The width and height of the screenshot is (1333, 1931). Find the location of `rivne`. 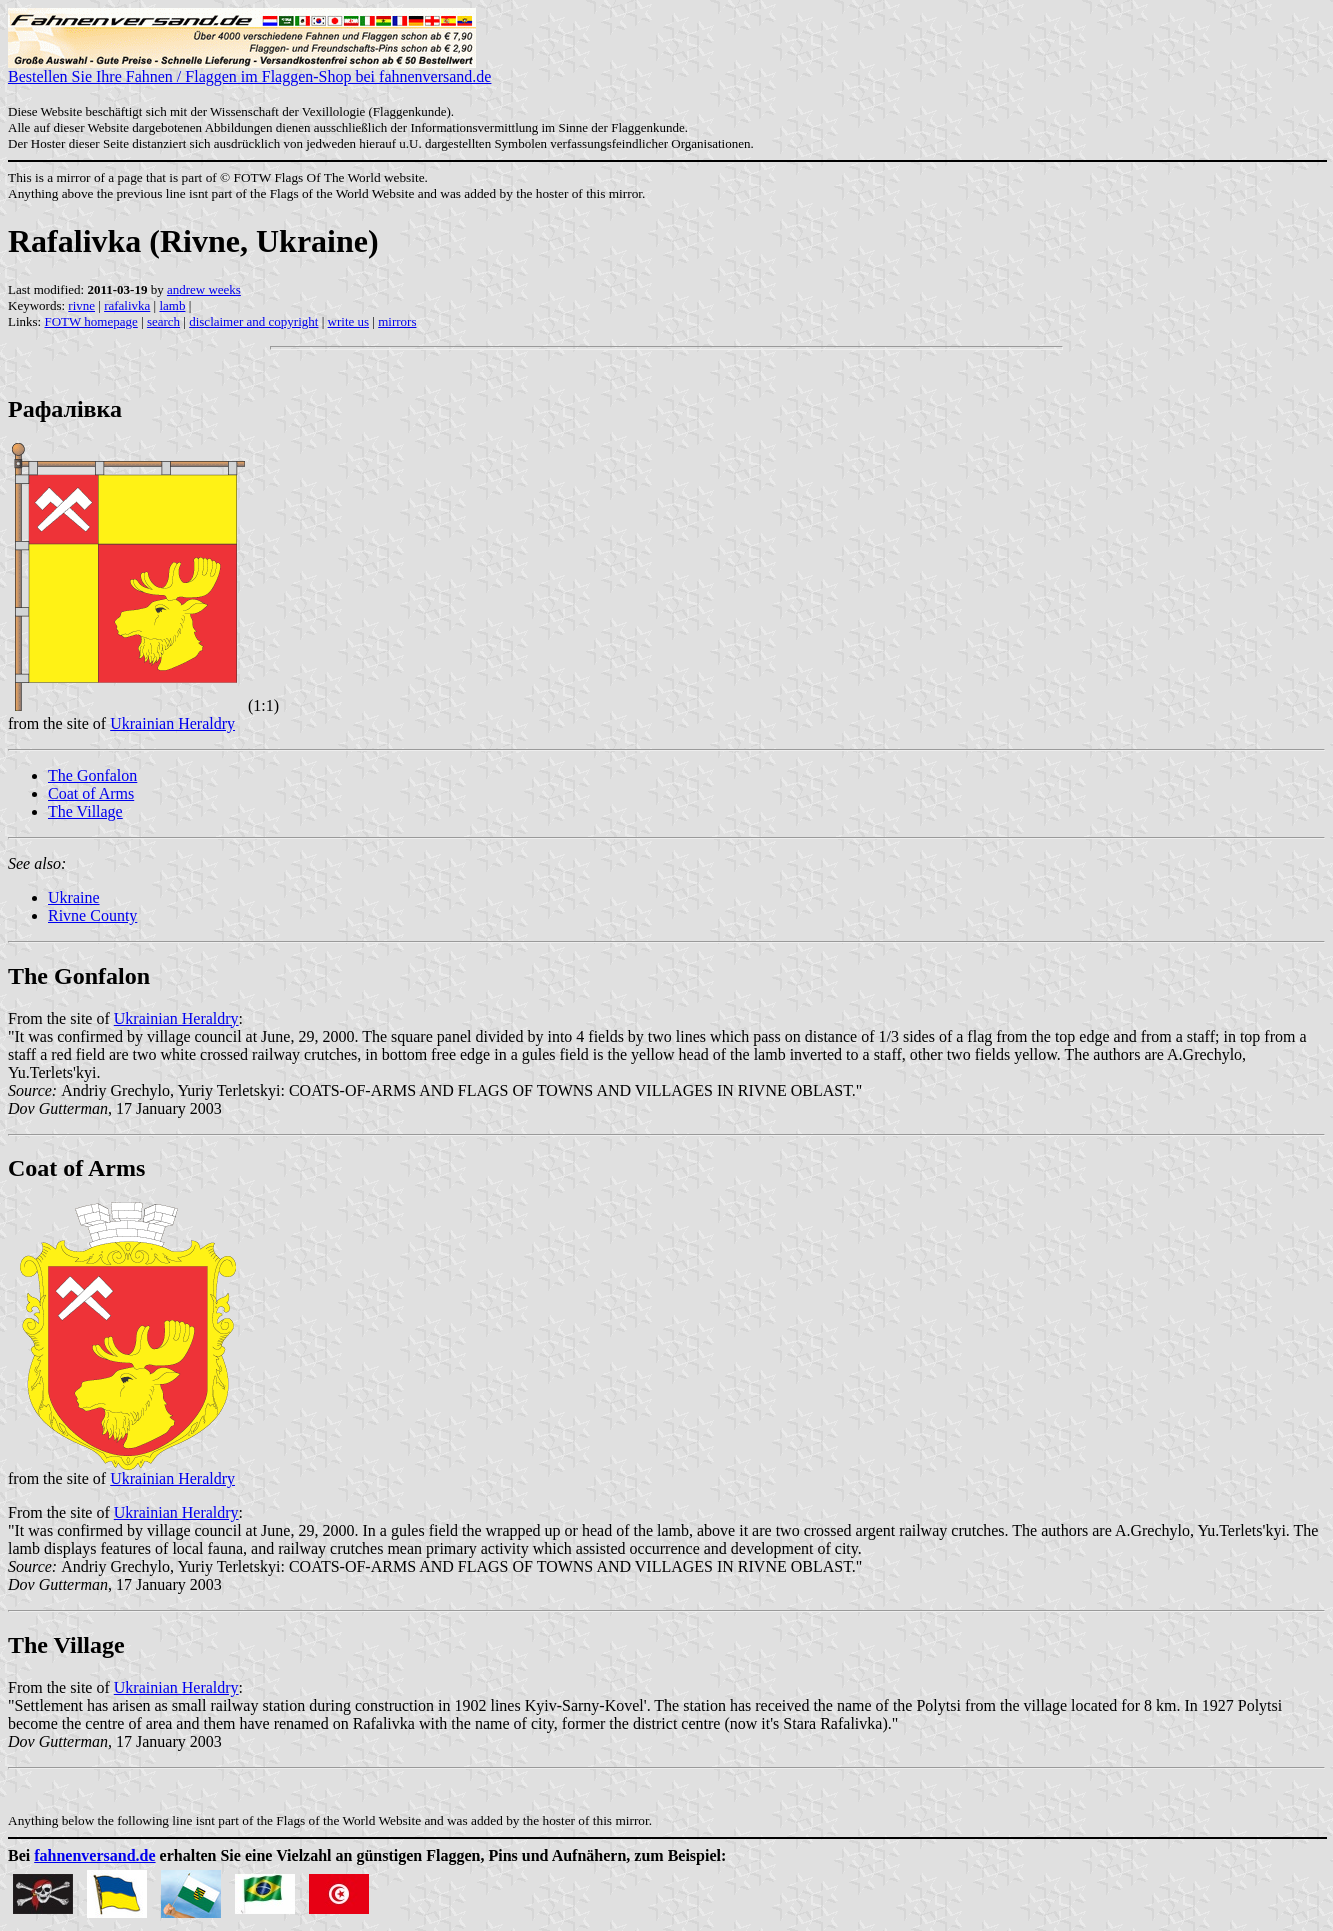

rivne is located at coordinates (81, 305).